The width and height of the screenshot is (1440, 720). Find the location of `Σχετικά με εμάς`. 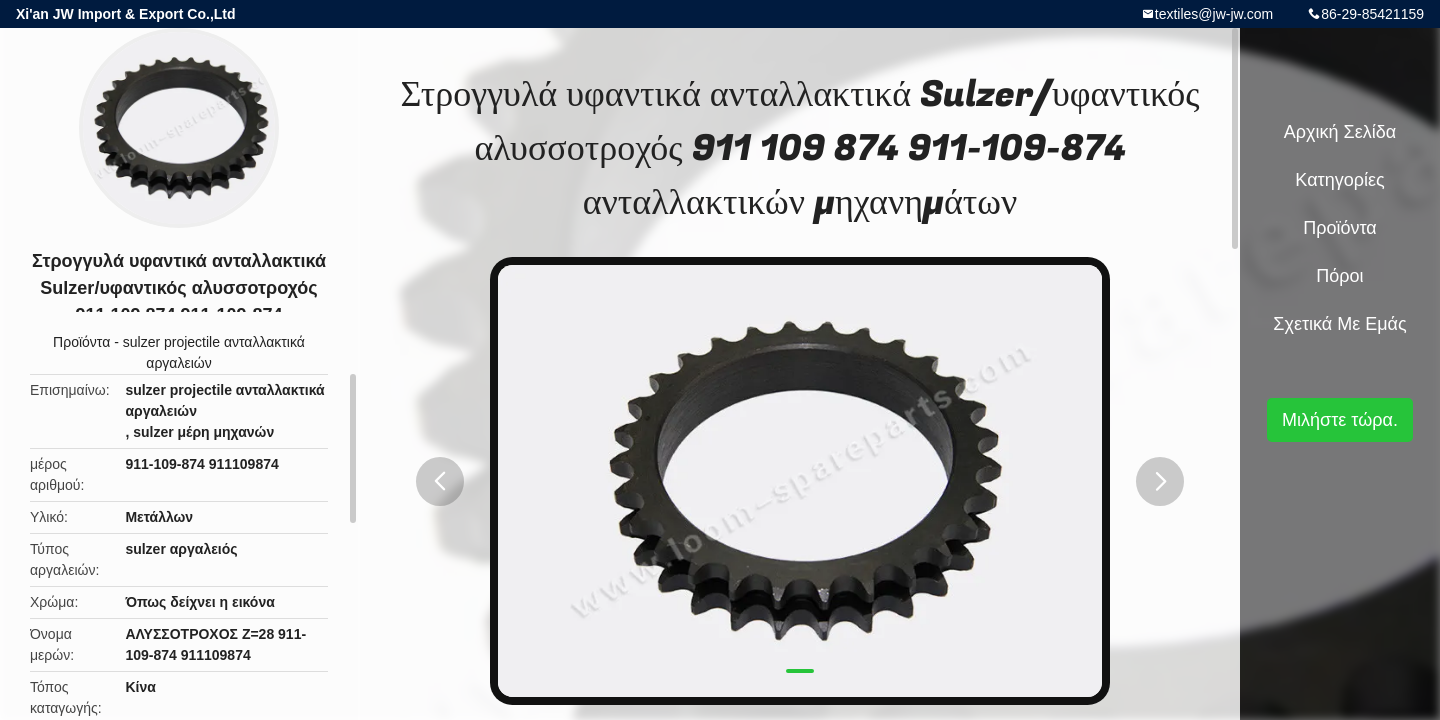

Σχετικά με εμάς is located at coordinates (1339, 324).